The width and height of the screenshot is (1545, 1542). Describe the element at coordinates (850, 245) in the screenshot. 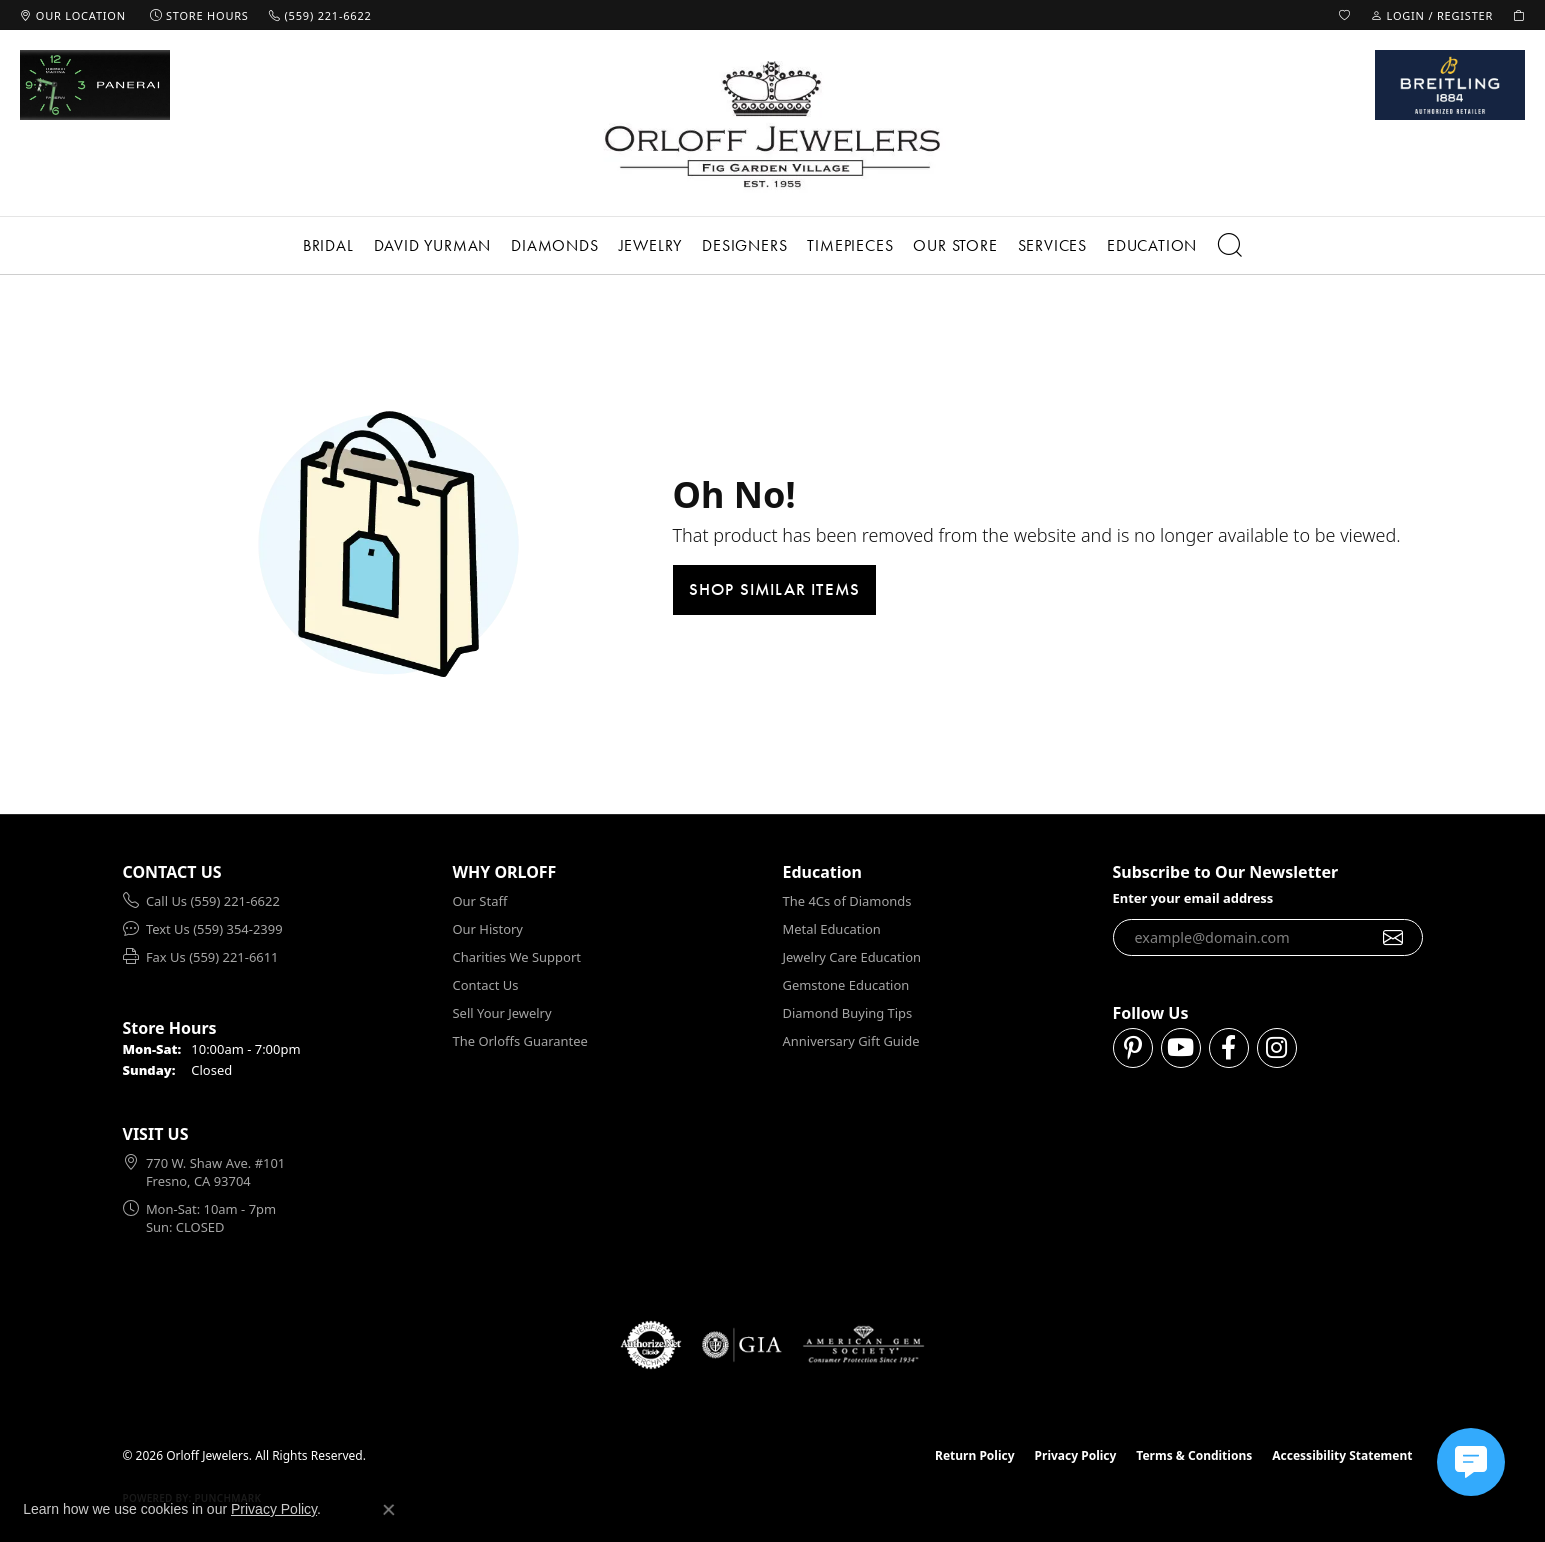

I see `Timepieces` at that location.